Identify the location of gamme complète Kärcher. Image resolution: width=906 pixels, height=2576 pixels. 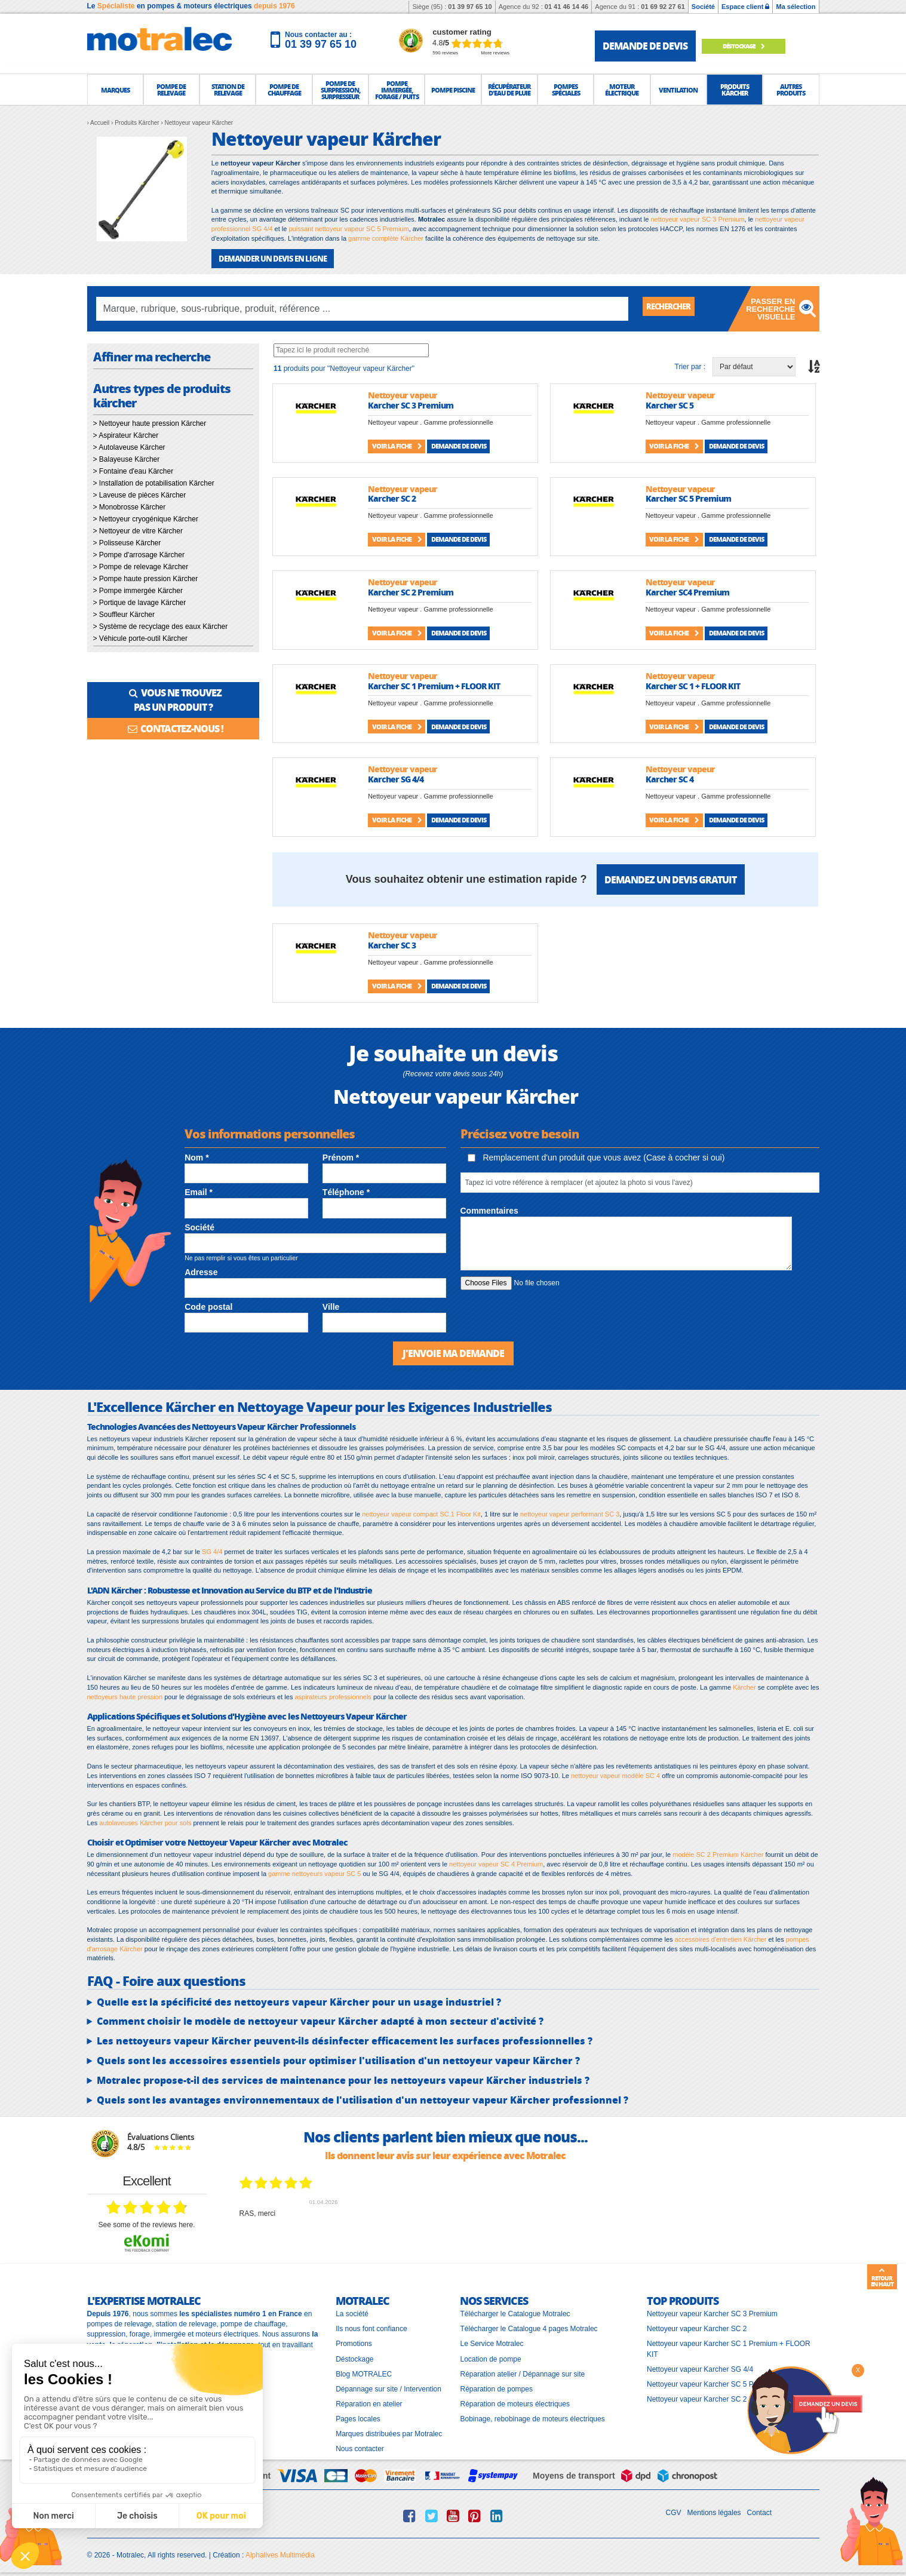
(385, 238).